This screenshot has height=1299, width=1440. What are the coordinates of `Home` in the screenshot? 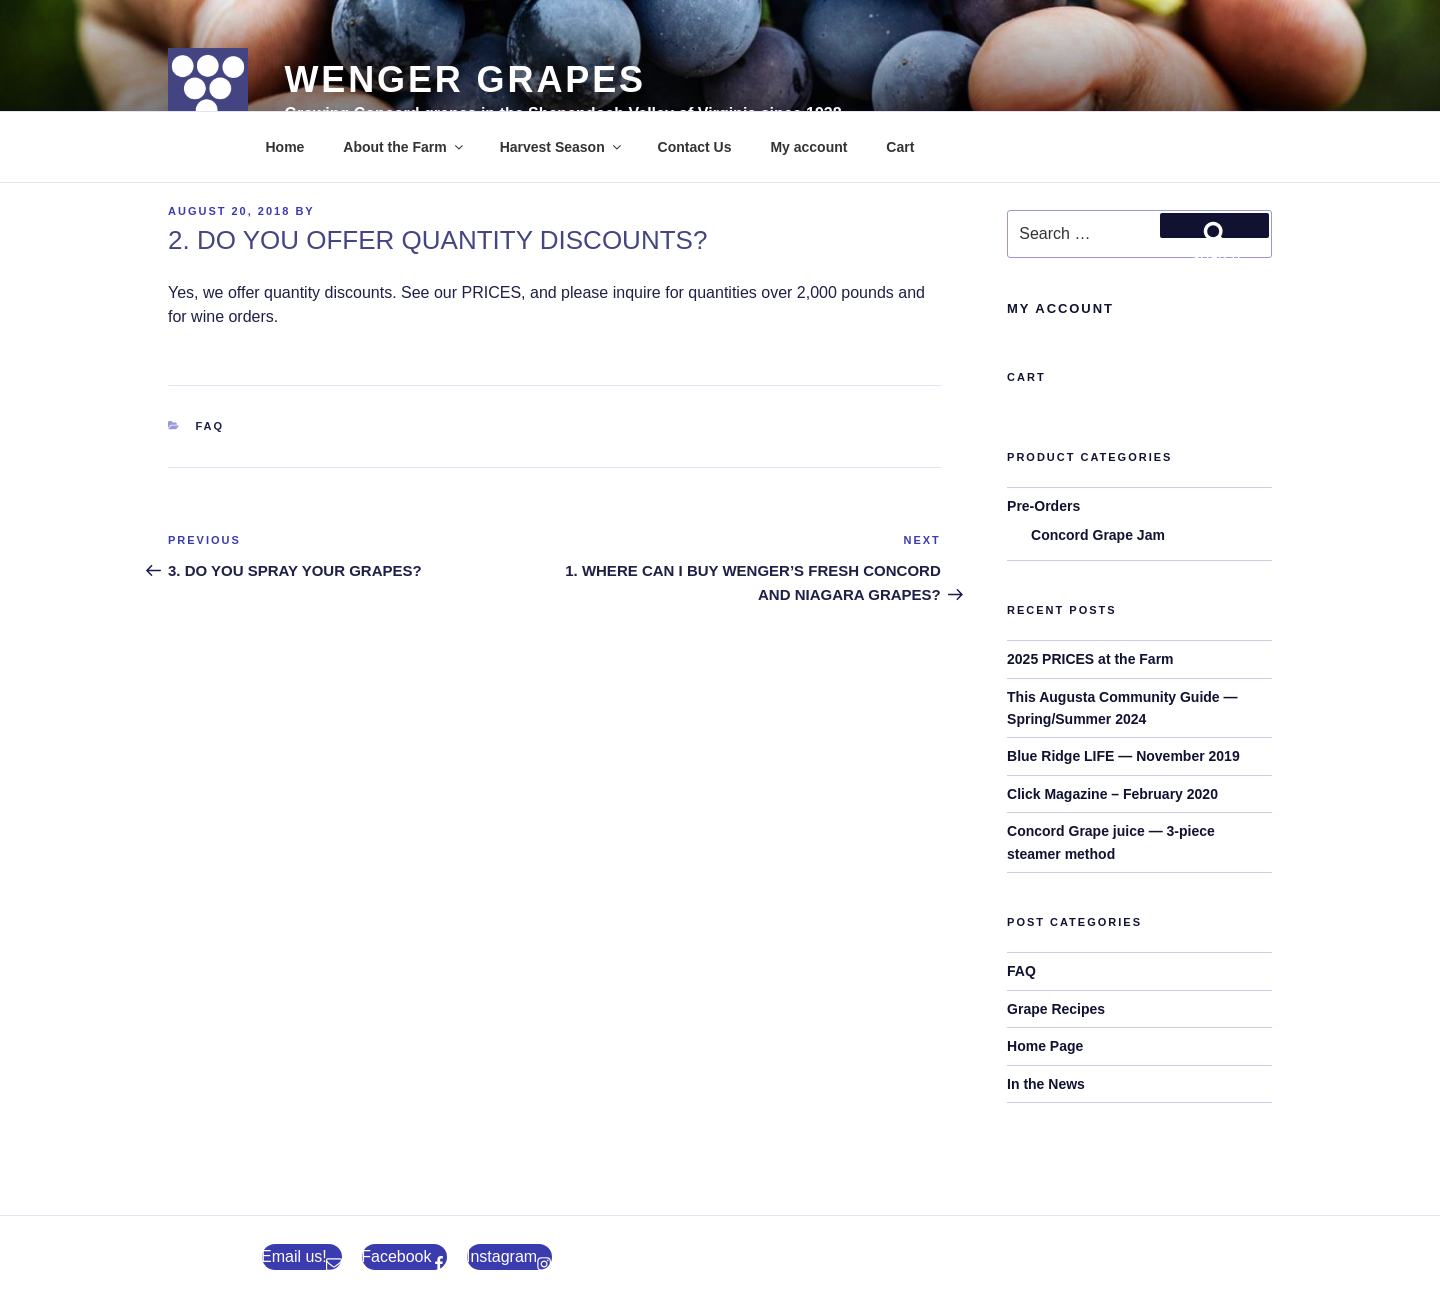 It's located at (285, 147).